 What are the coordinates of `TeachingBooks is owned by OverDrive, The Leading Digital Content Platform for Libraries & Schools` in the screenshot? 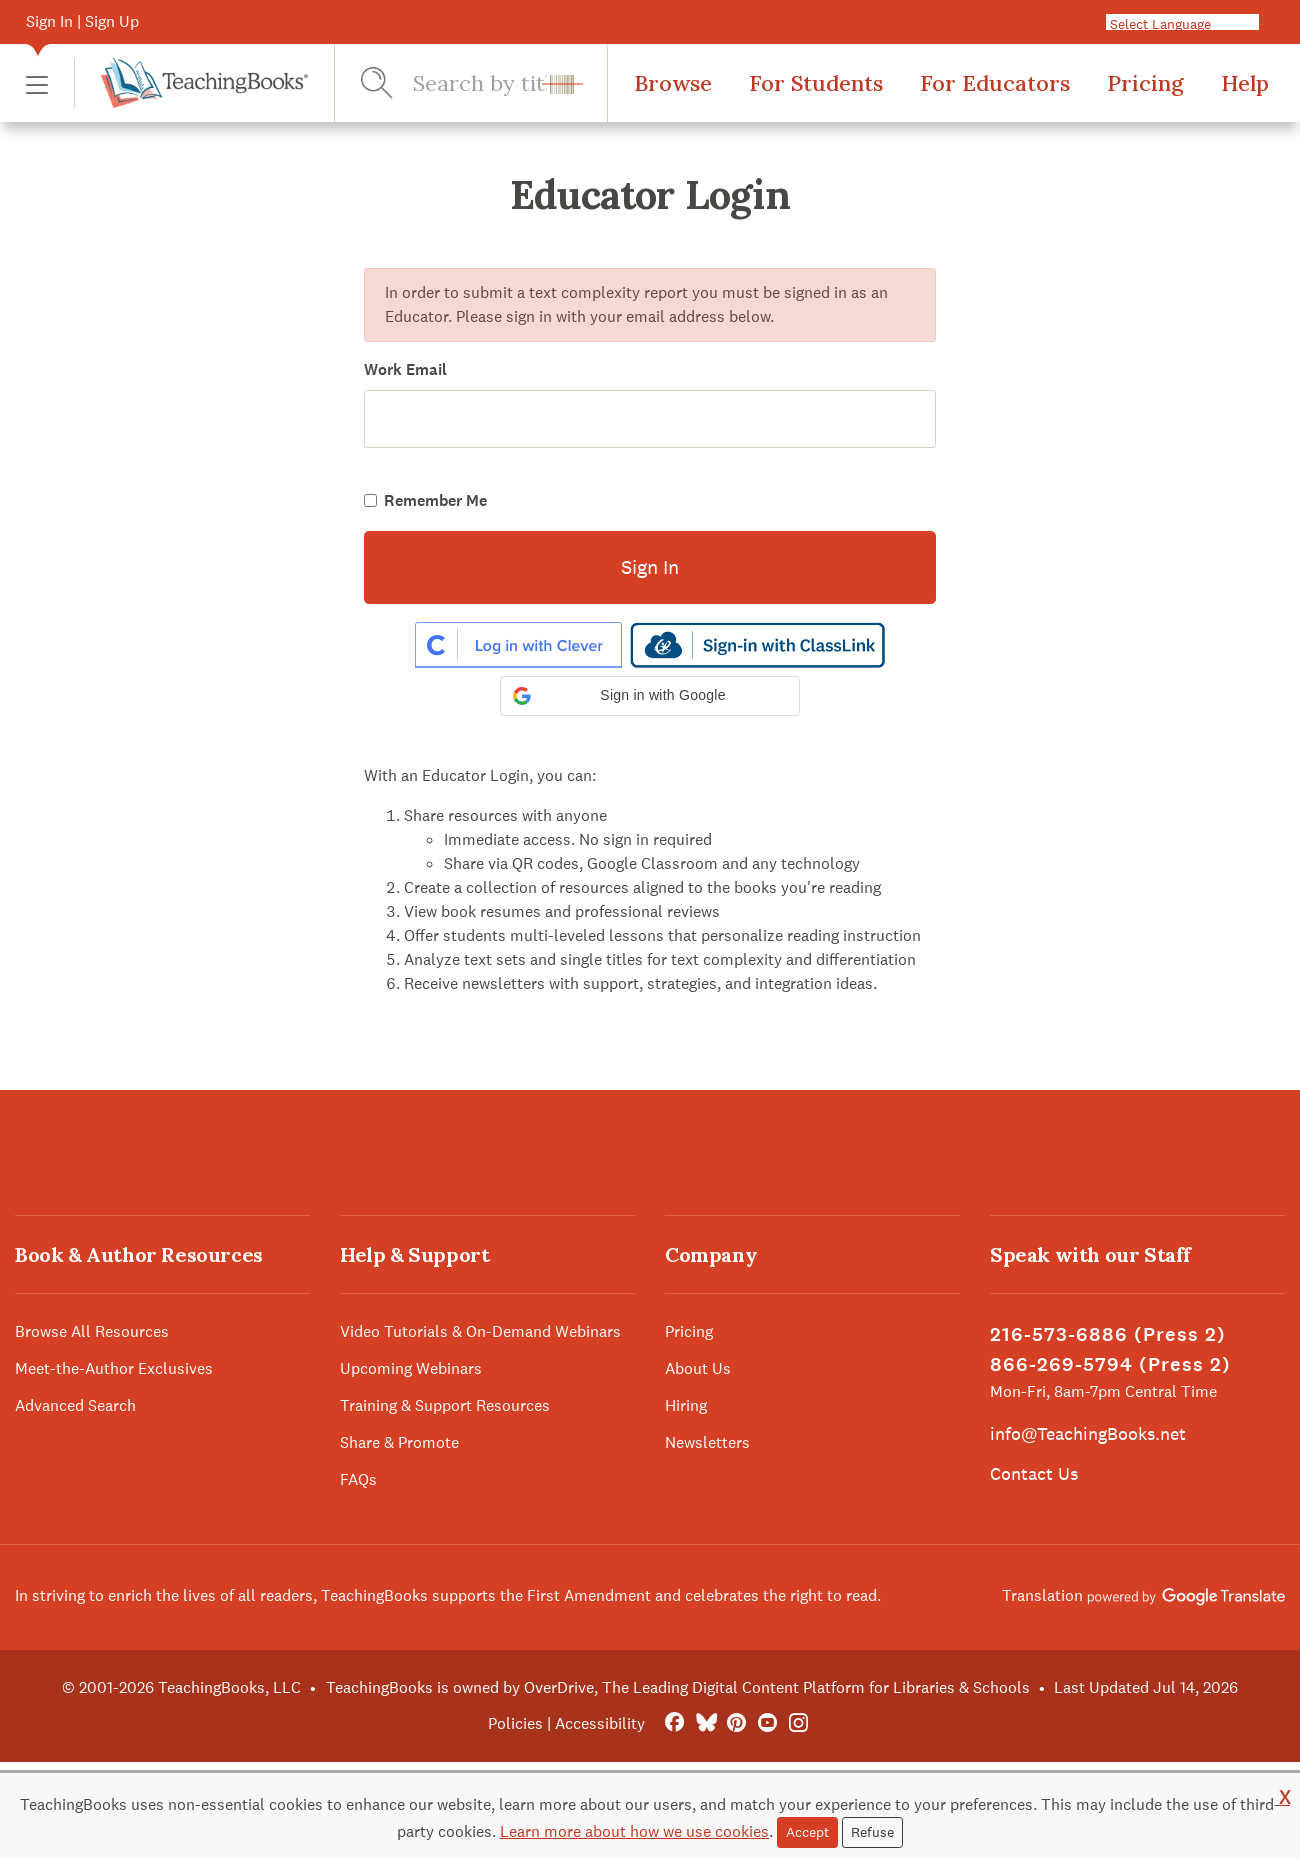 It's located at (678, 1687).